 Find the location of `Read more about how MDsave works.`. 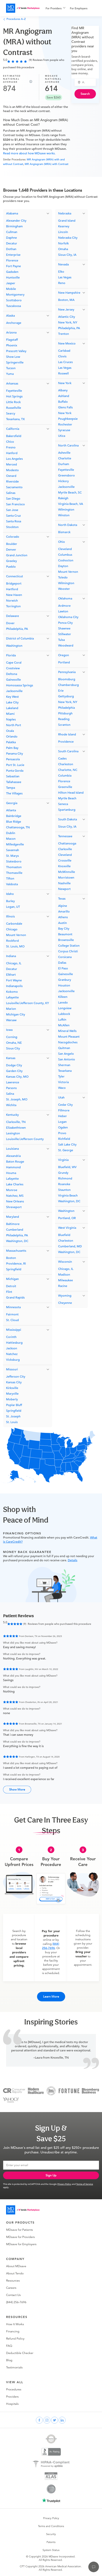

Read more about how MDsave works. is located at coordinates (29, 153).